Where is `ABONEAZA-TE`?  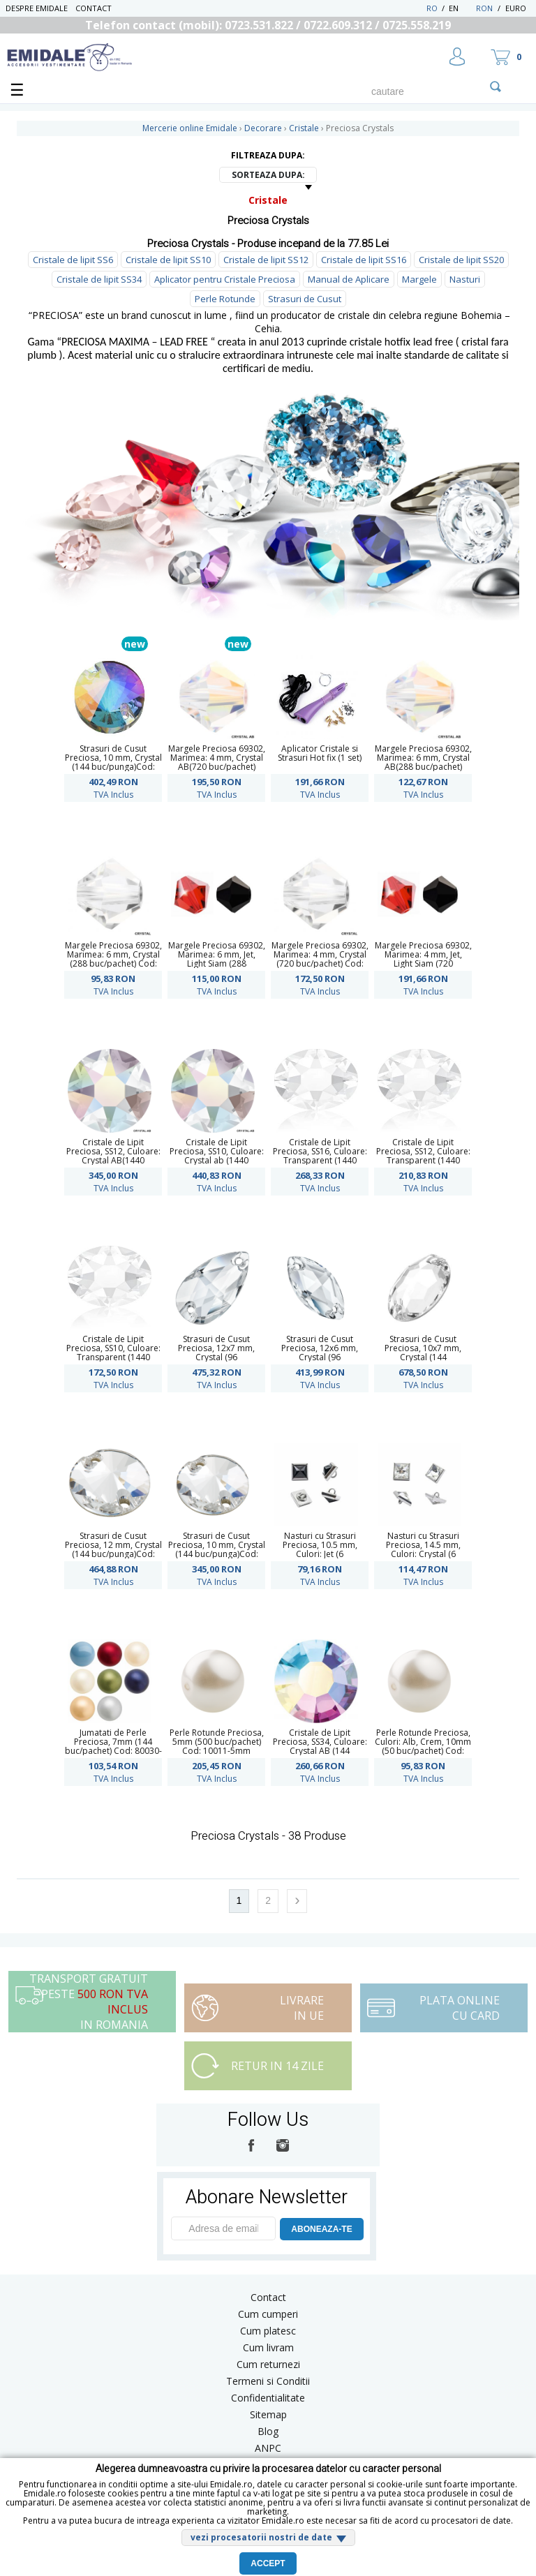
ABONEAZA-TE is located at coordinates (321, 2229).